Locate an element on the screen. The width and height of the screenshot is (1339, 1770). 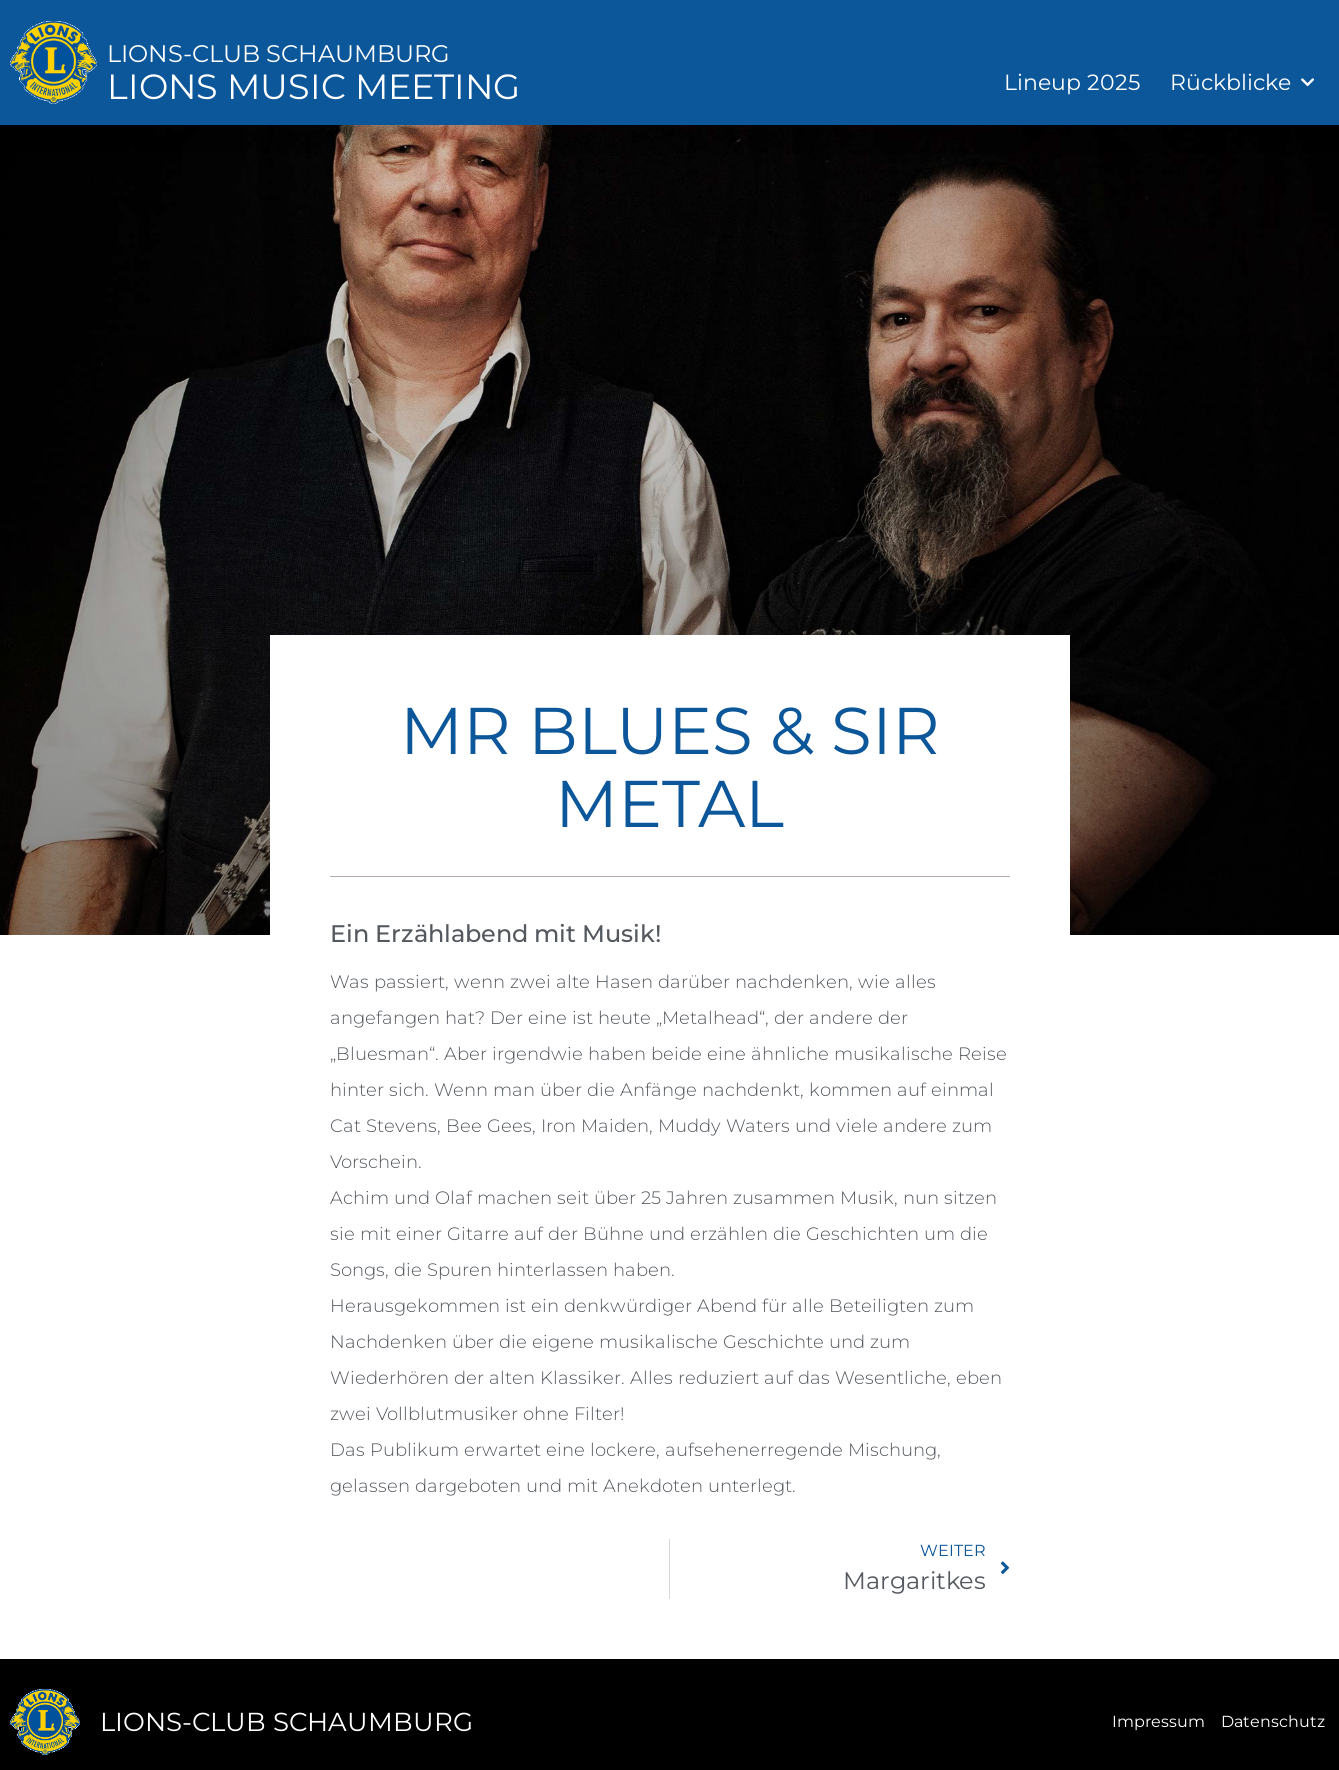
Lineup 2025 is located at coordinates (1072, 82).